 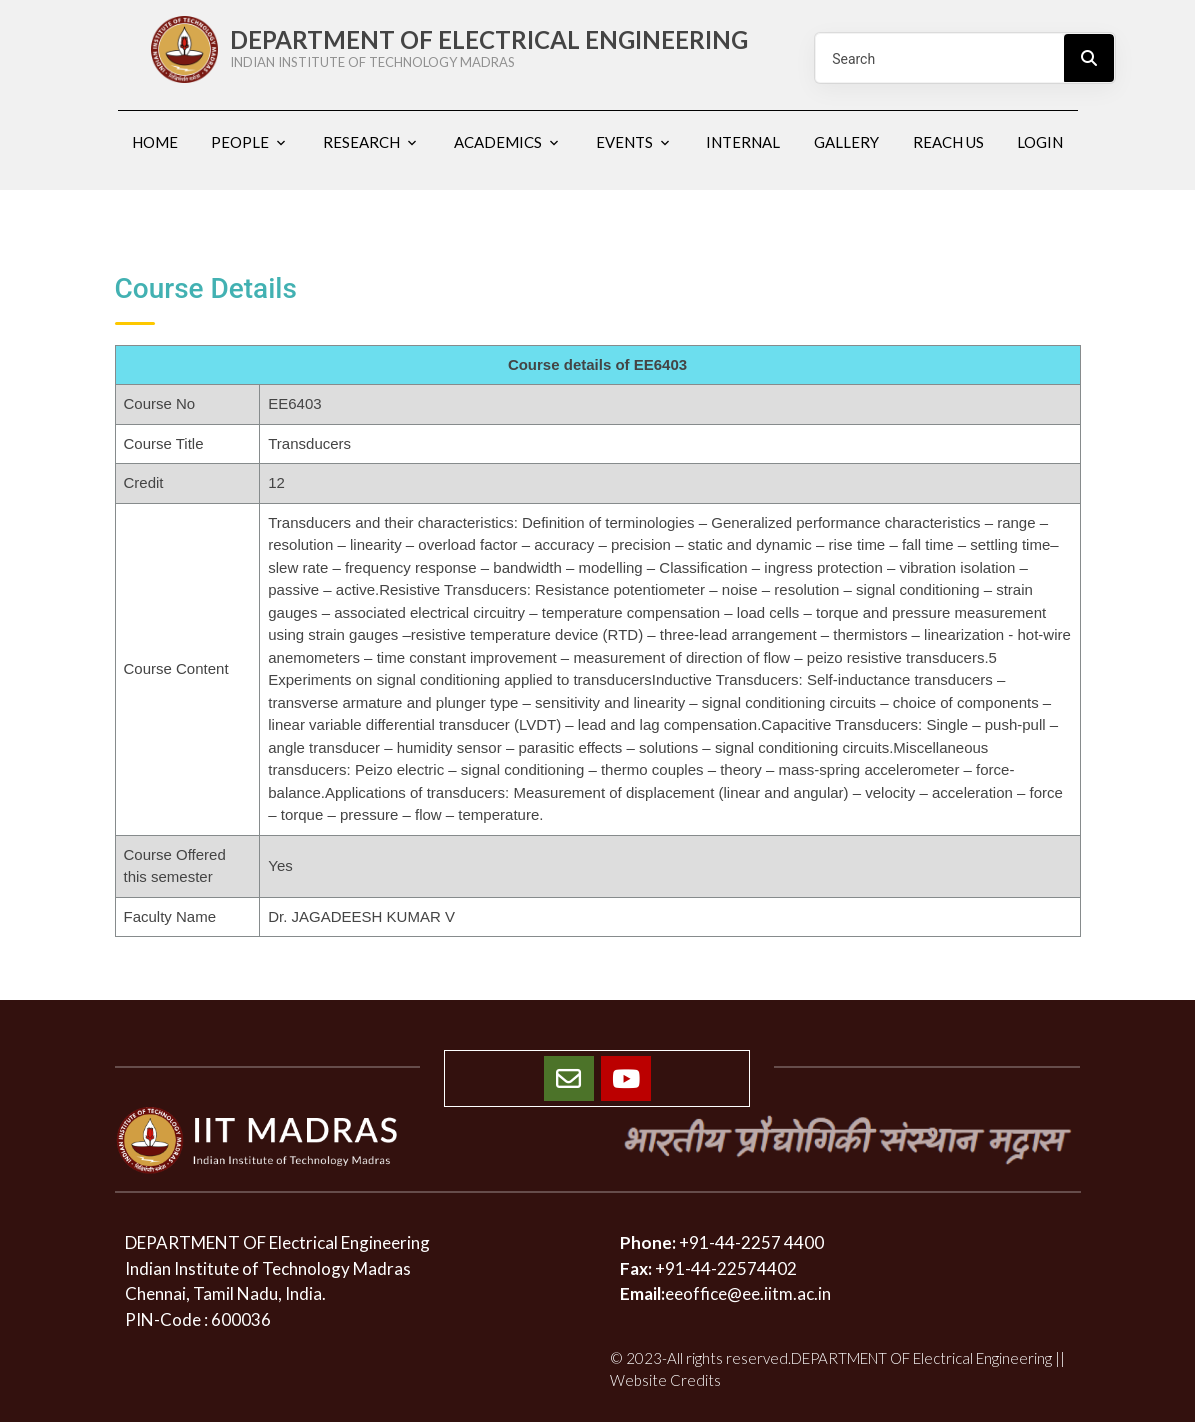 I want to click on Events, so click(x=624, y=142).